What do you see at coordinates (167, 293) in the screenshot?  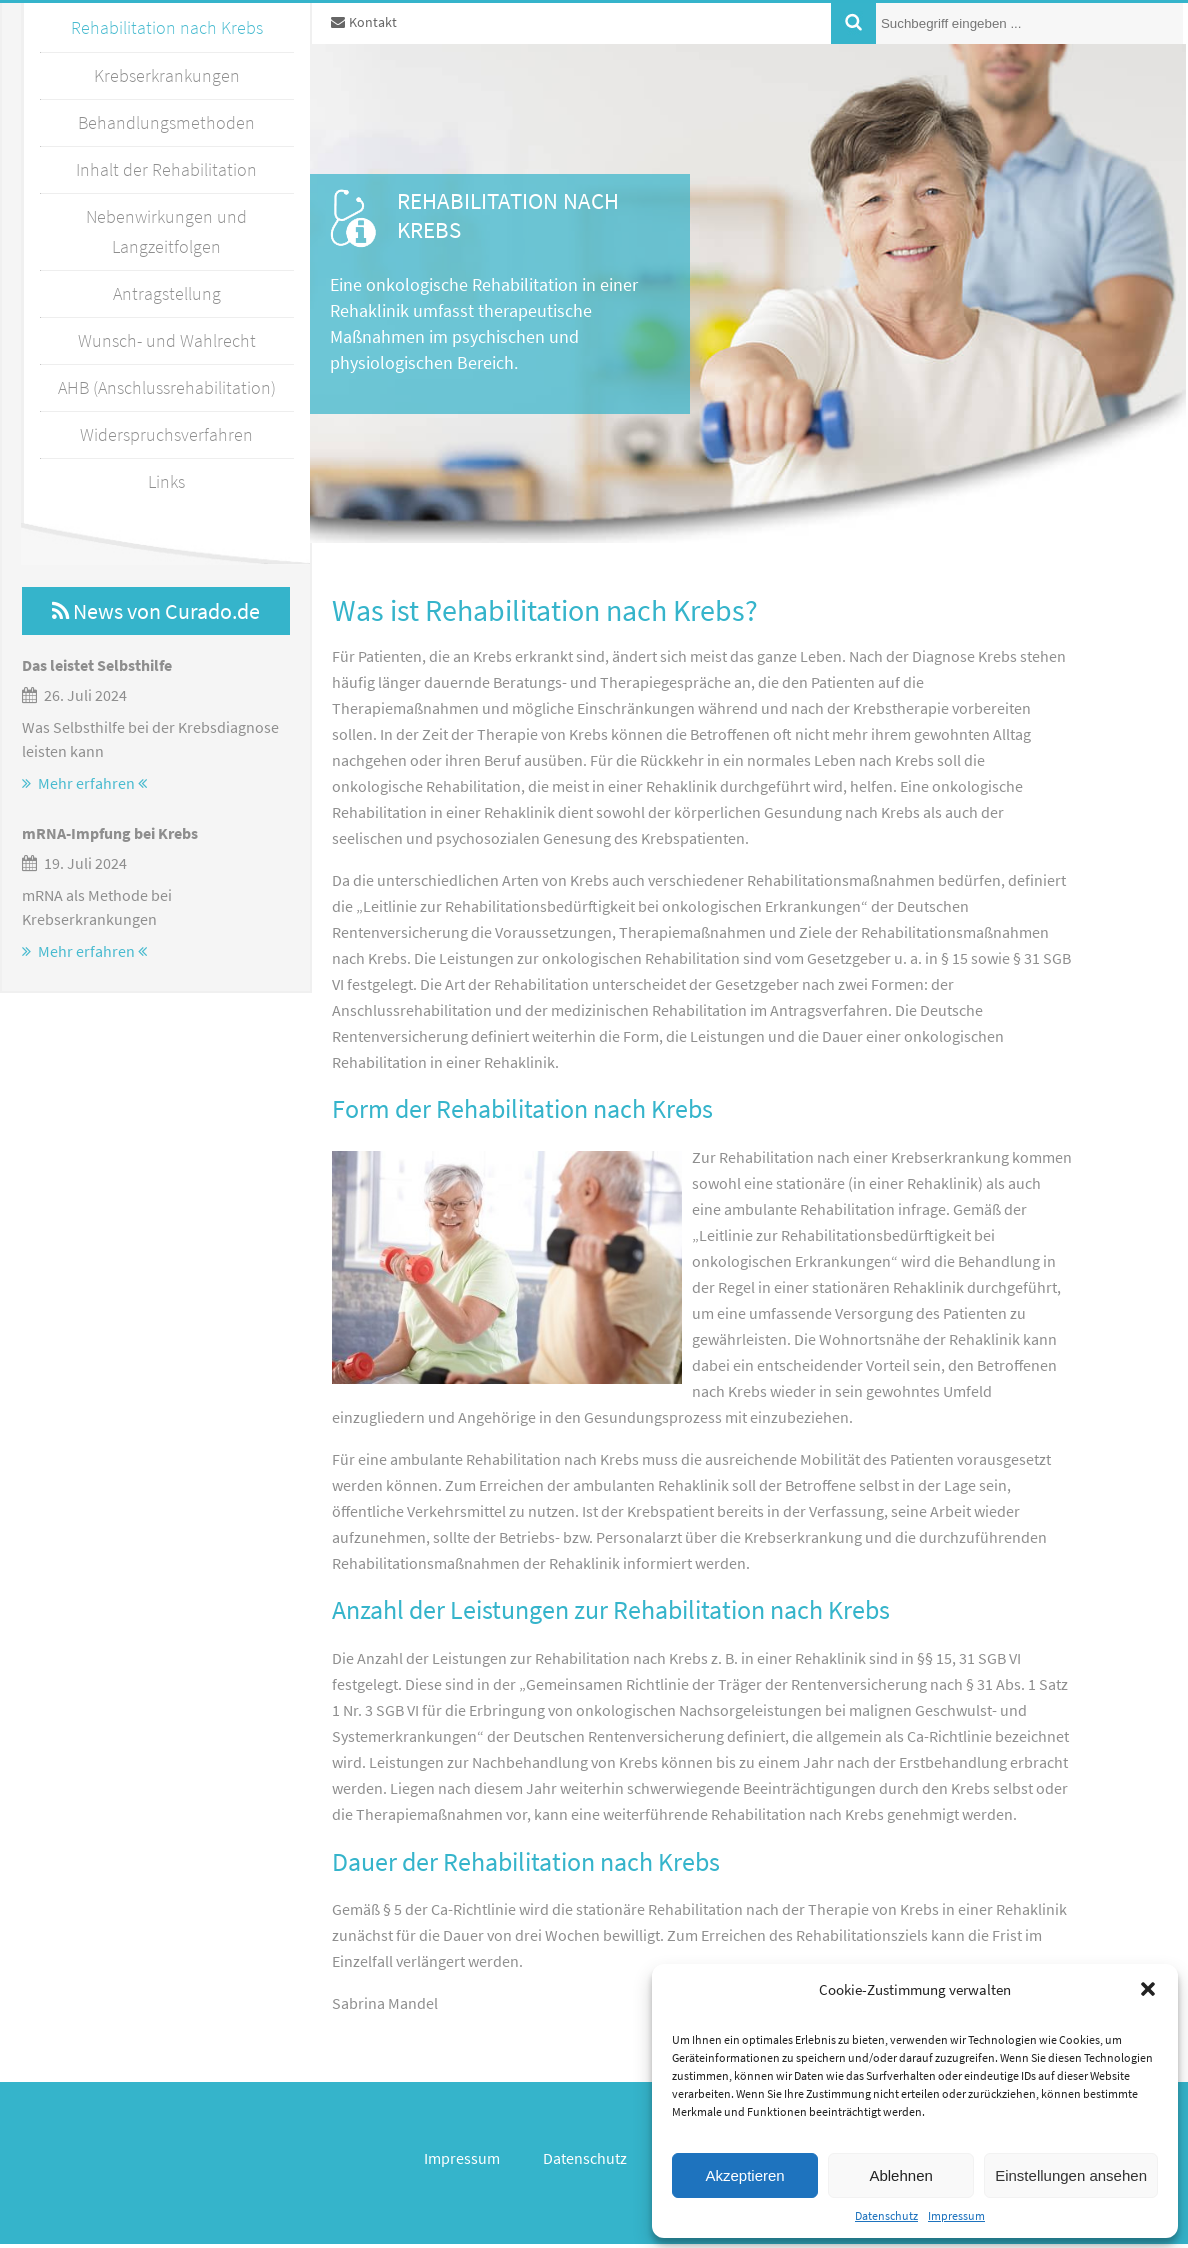 I see `Antragstellung` at bounding box center [167, 293].